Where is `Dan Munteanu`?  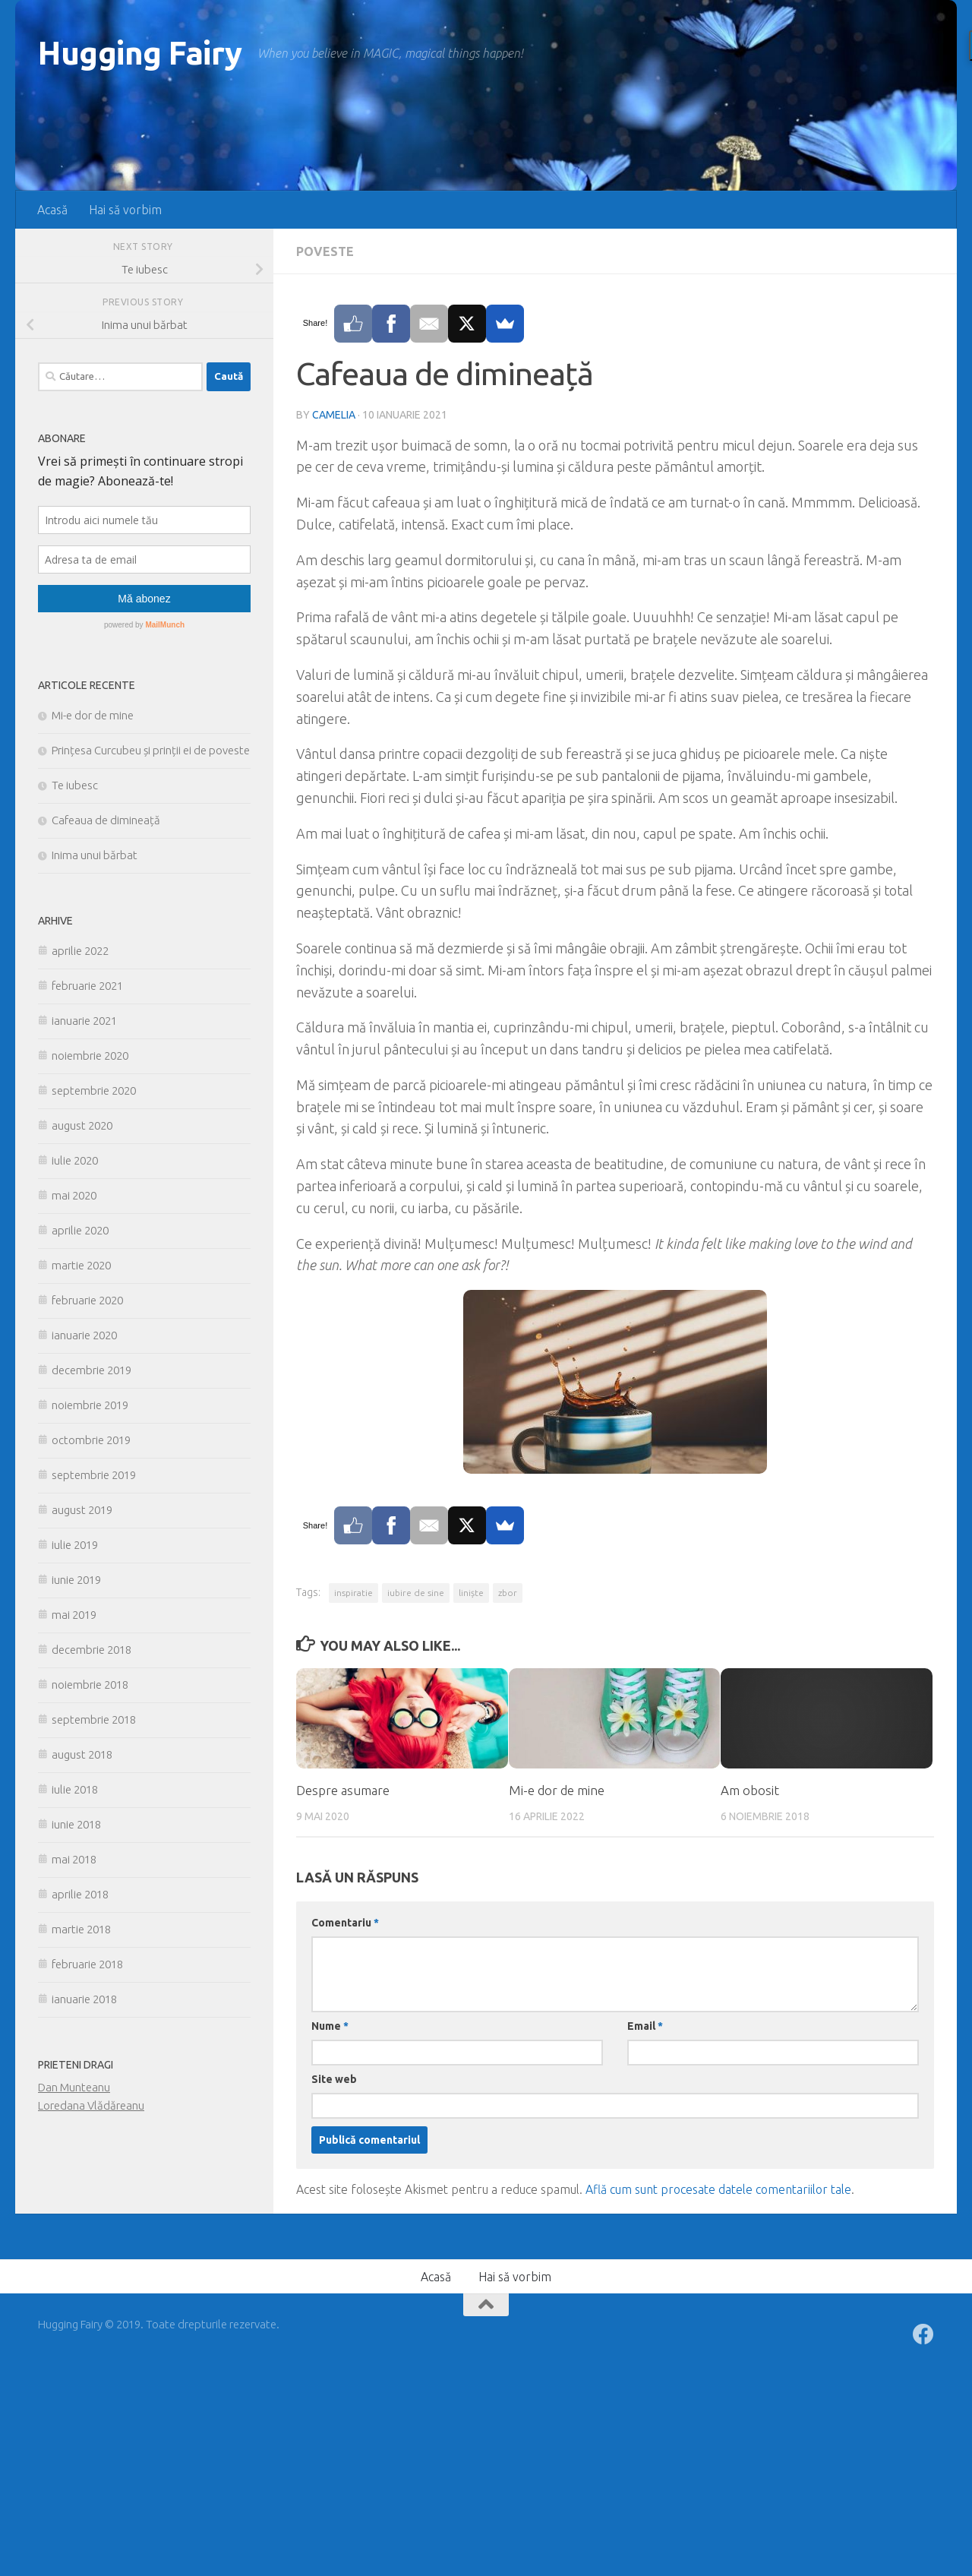 Dan Munteanu is located at coordinates (74, 2087).